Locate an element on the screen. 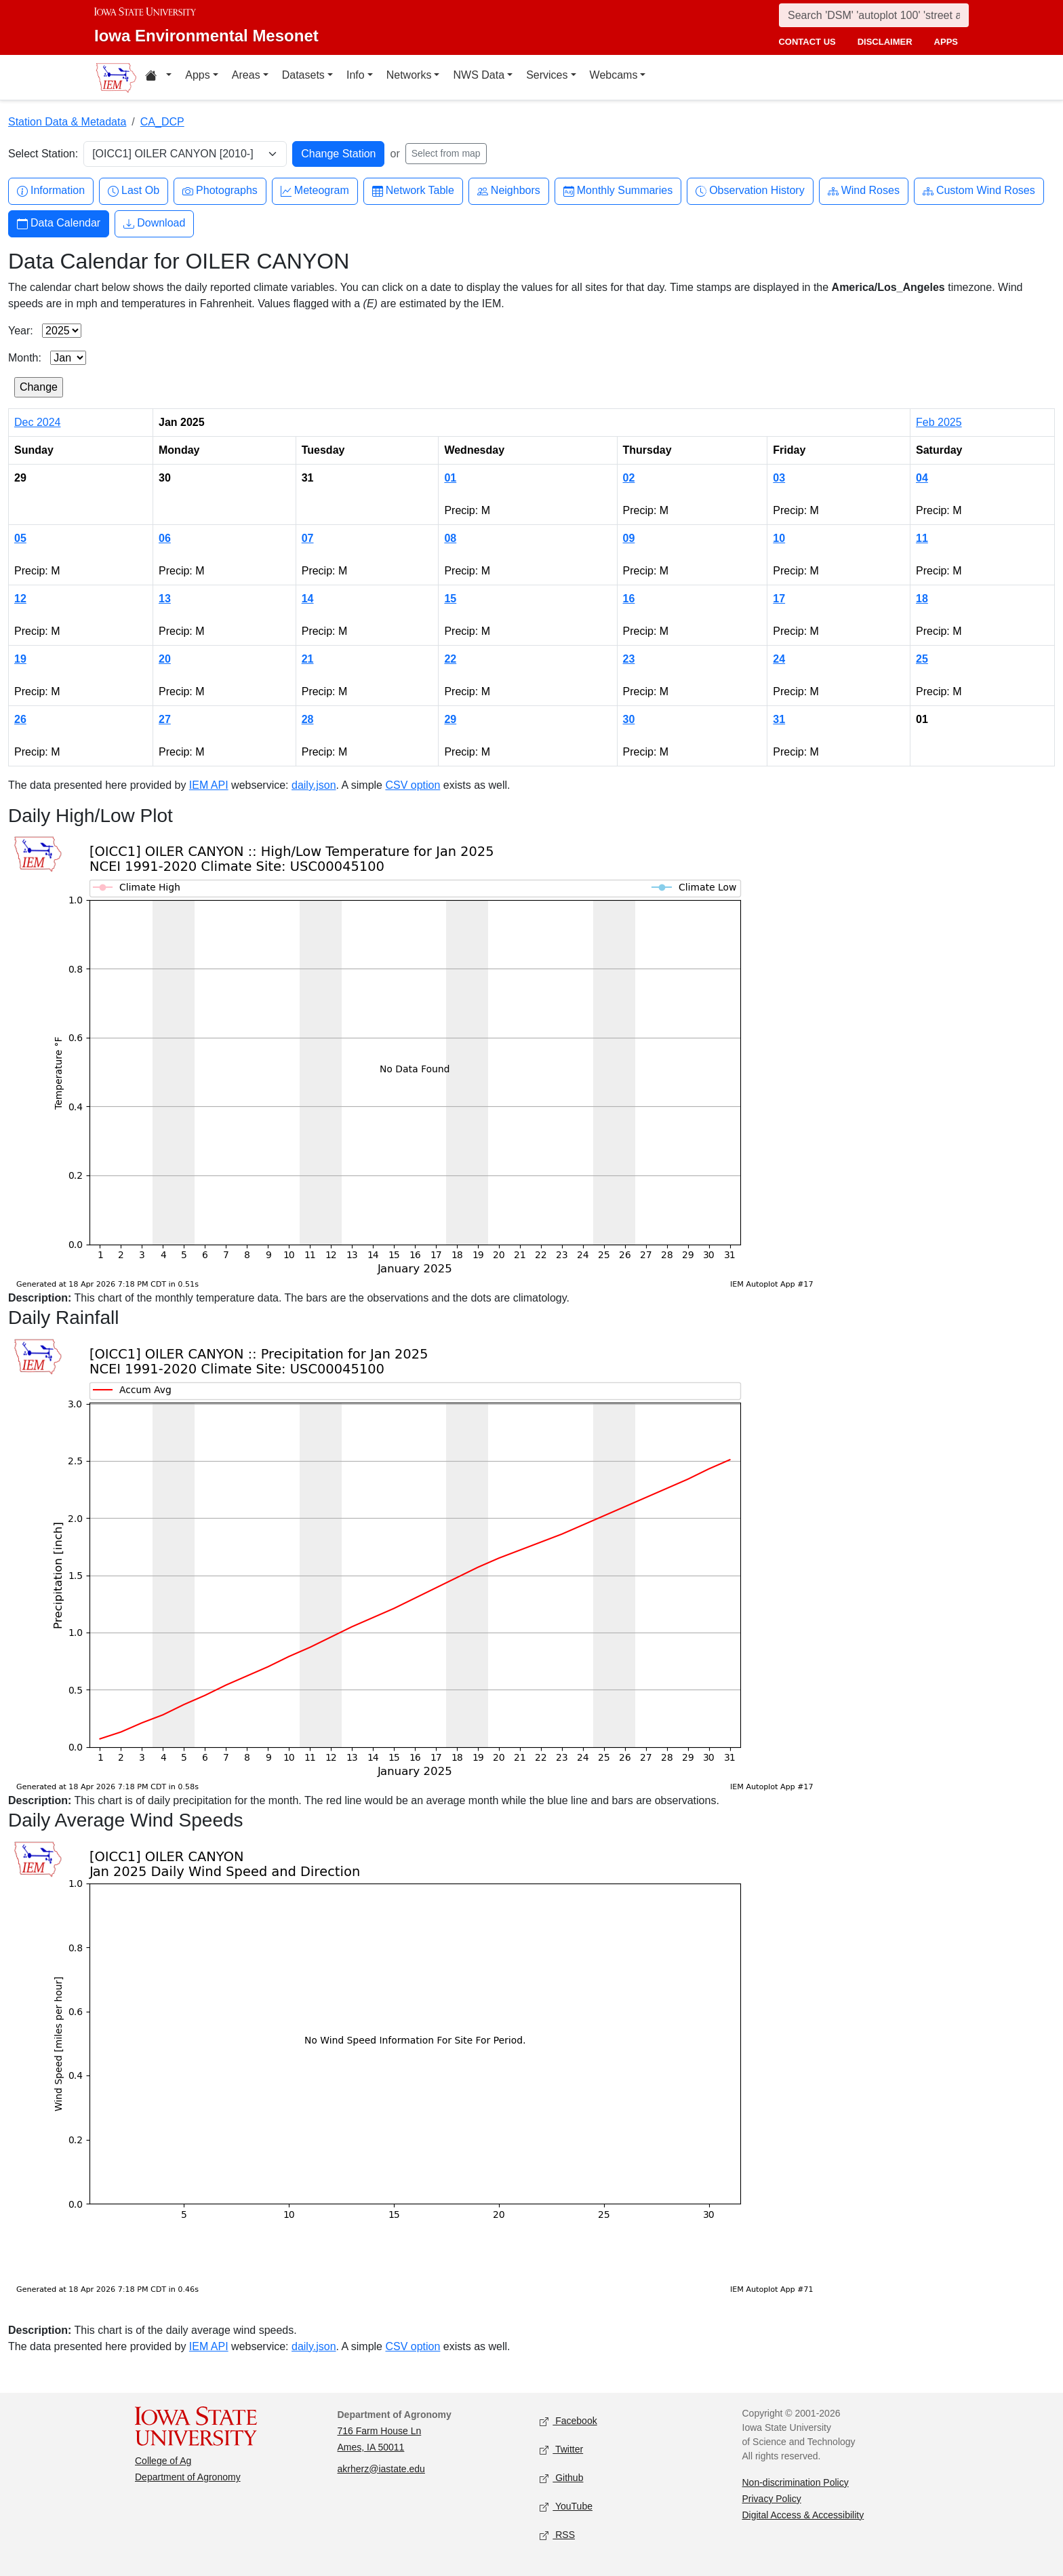 This screenshot has width=1063, height=2576. 17 is located at coordinates (779, 598).